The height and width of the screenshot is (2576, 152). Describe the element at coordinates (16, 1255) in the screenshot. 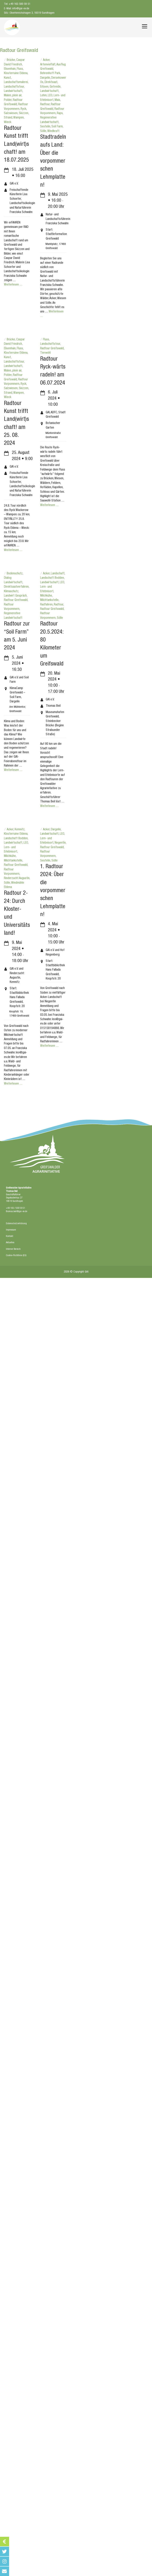

I see `Cookie-Richtlinie (EU)` at that location.